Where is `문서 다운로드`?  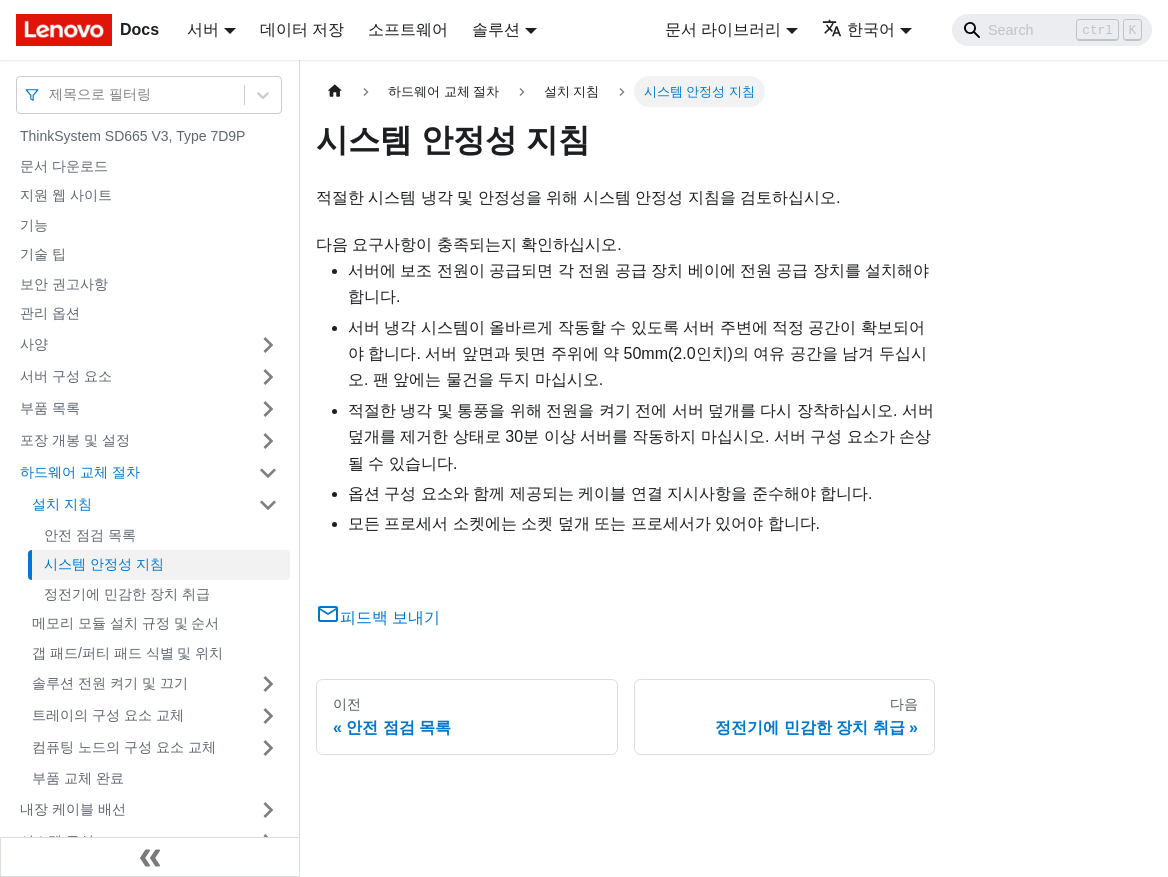 문서 다운로드 is located at coordinates (64, 166).